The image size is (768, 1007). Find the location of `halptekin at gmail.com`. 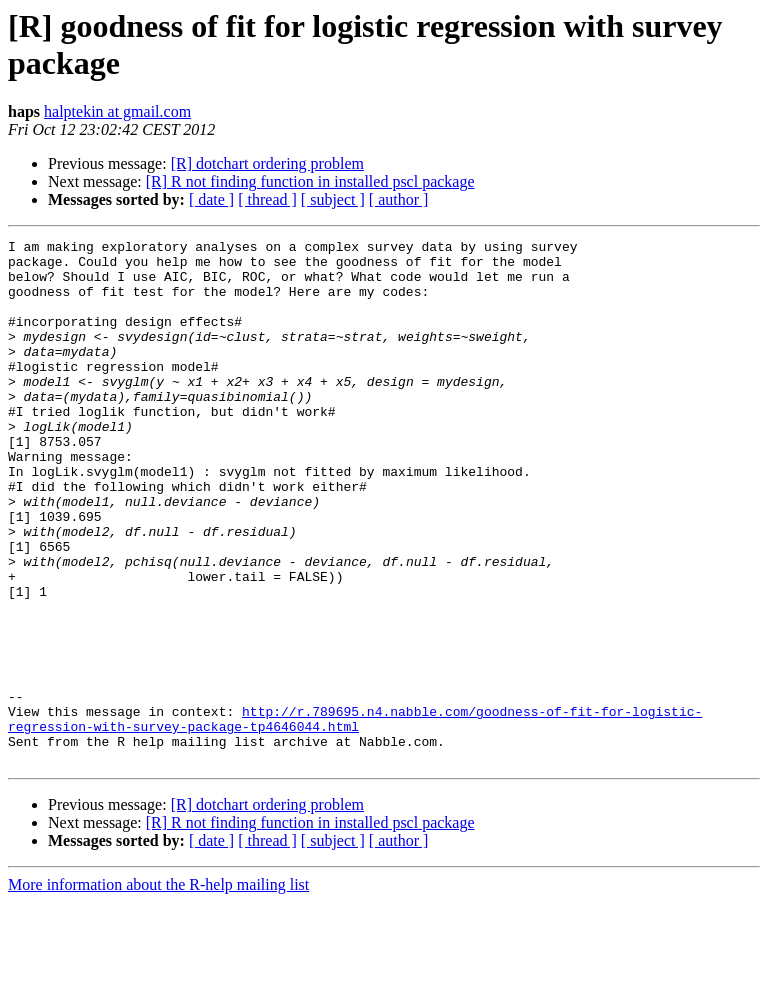

halptekin at gmail.com is located at coordinates (117, 111).